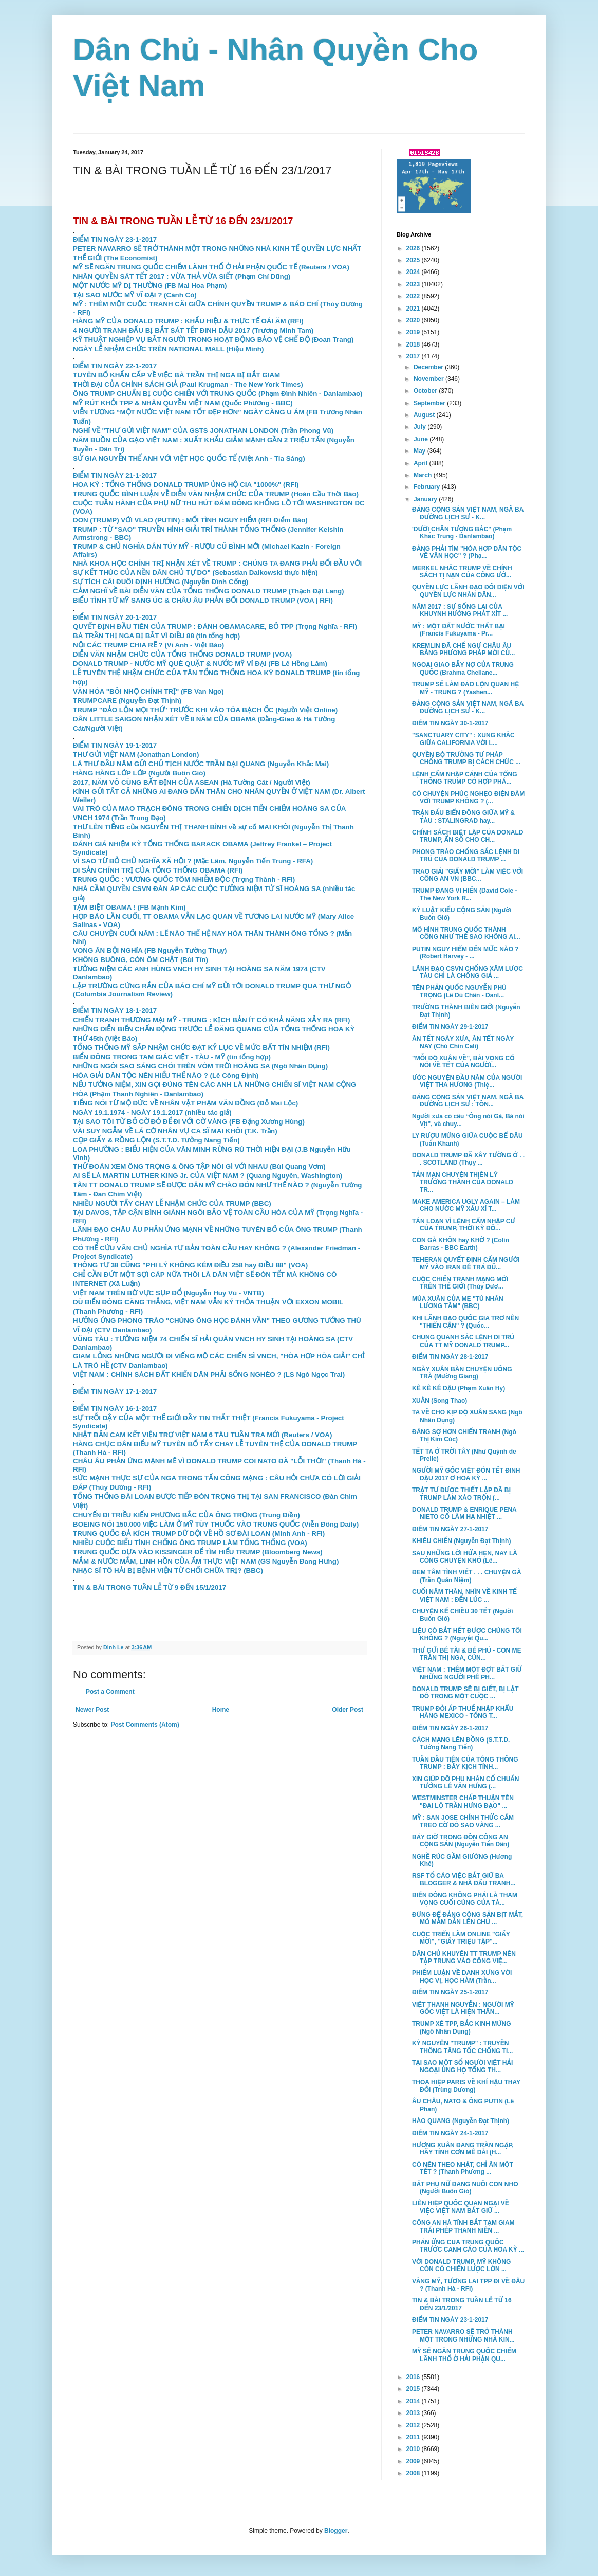 Image resolution: width=598 pixels, height=2576 pixels. What do you see at coordinates (463, 668) in the screenshot?
I see `NGOẠI GIAO BẪY NỢ CỦA TRUNG QUỐC (Brahma Chellane...` at bounding box center [463, 668].